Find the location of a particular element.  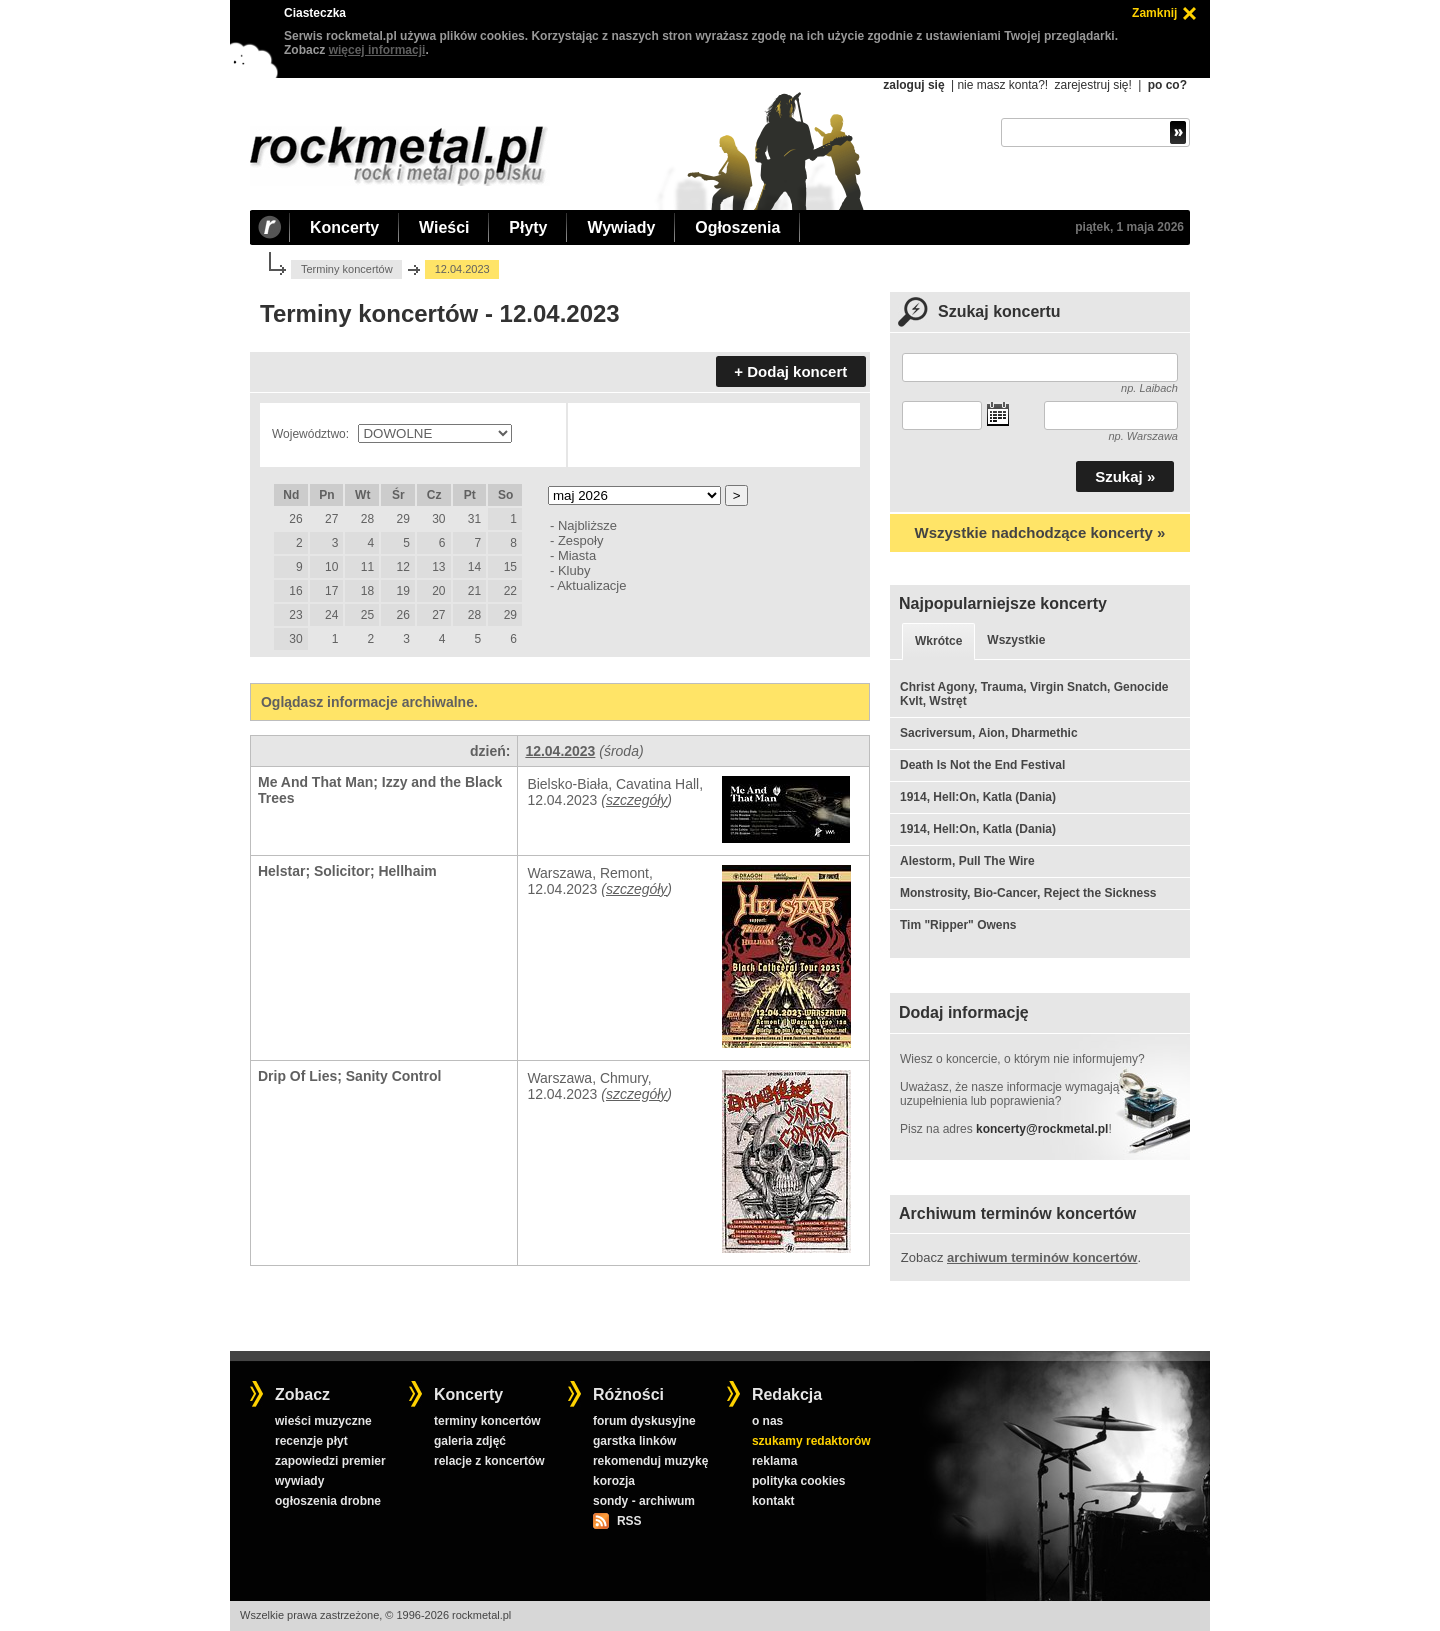

Wieści is located at coordinates (444, 227).